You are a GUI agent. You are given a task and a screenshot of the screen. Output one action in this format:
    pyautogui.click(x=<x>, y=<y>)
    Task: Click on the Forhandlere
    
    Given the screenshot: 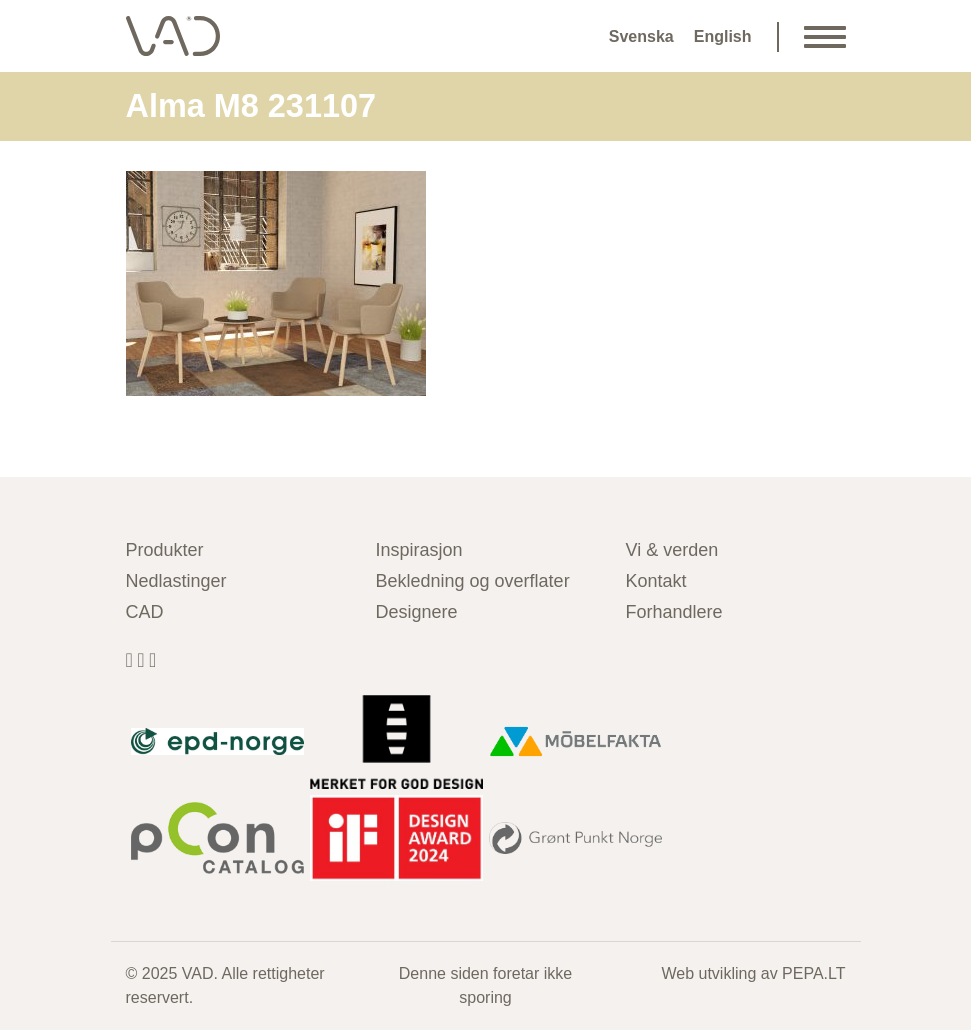 What is the action you would take?
    pyautogui.click(x=674, y=612)
    